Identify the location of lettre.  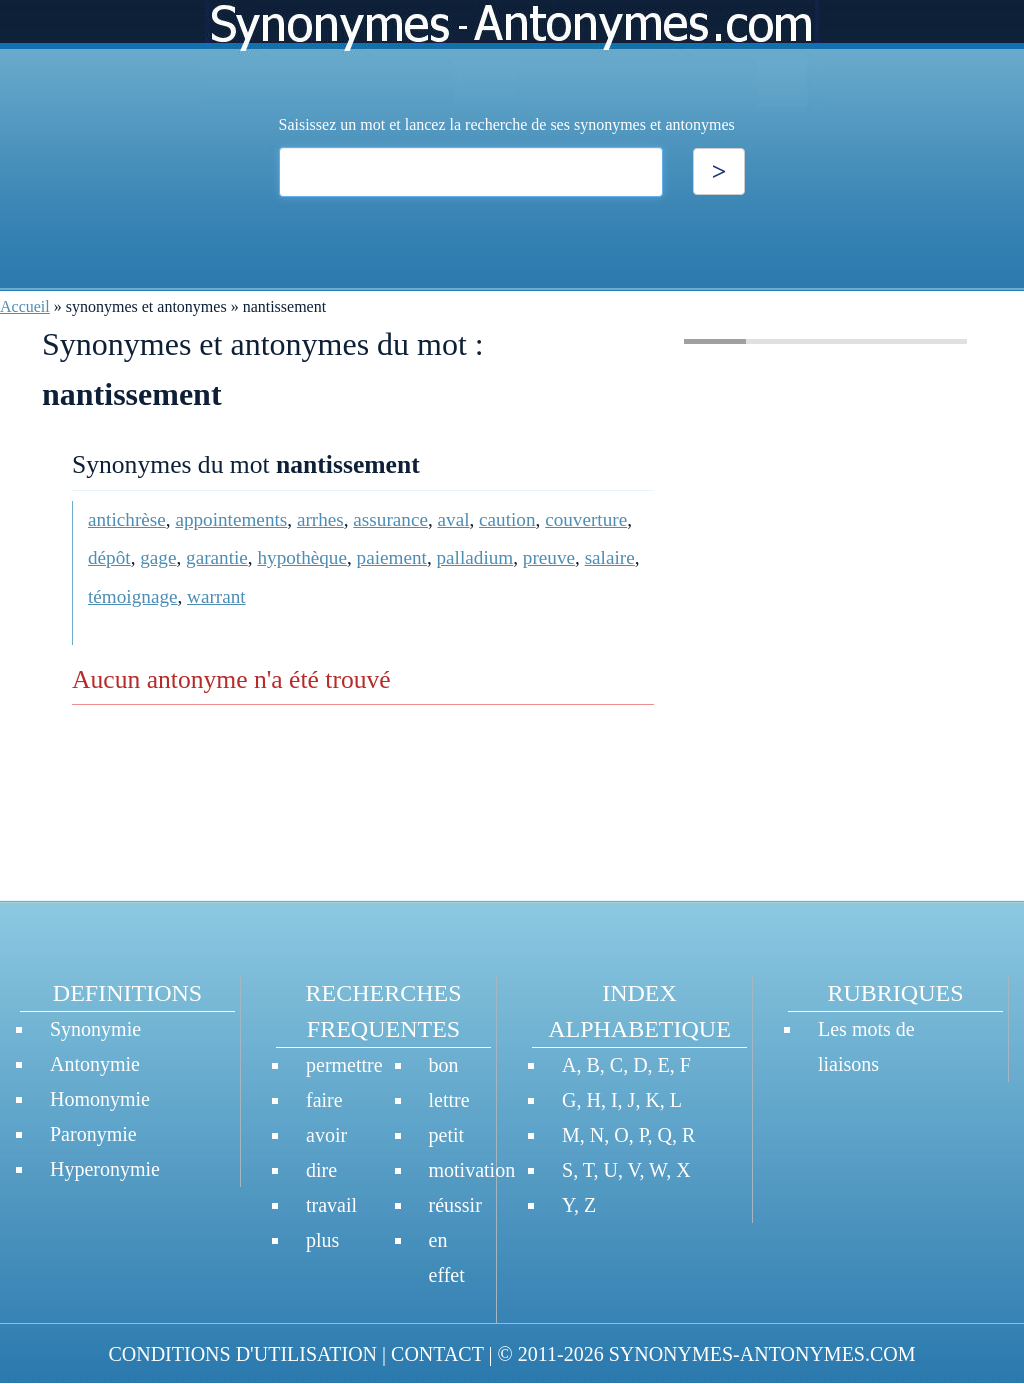
(449, 1100).